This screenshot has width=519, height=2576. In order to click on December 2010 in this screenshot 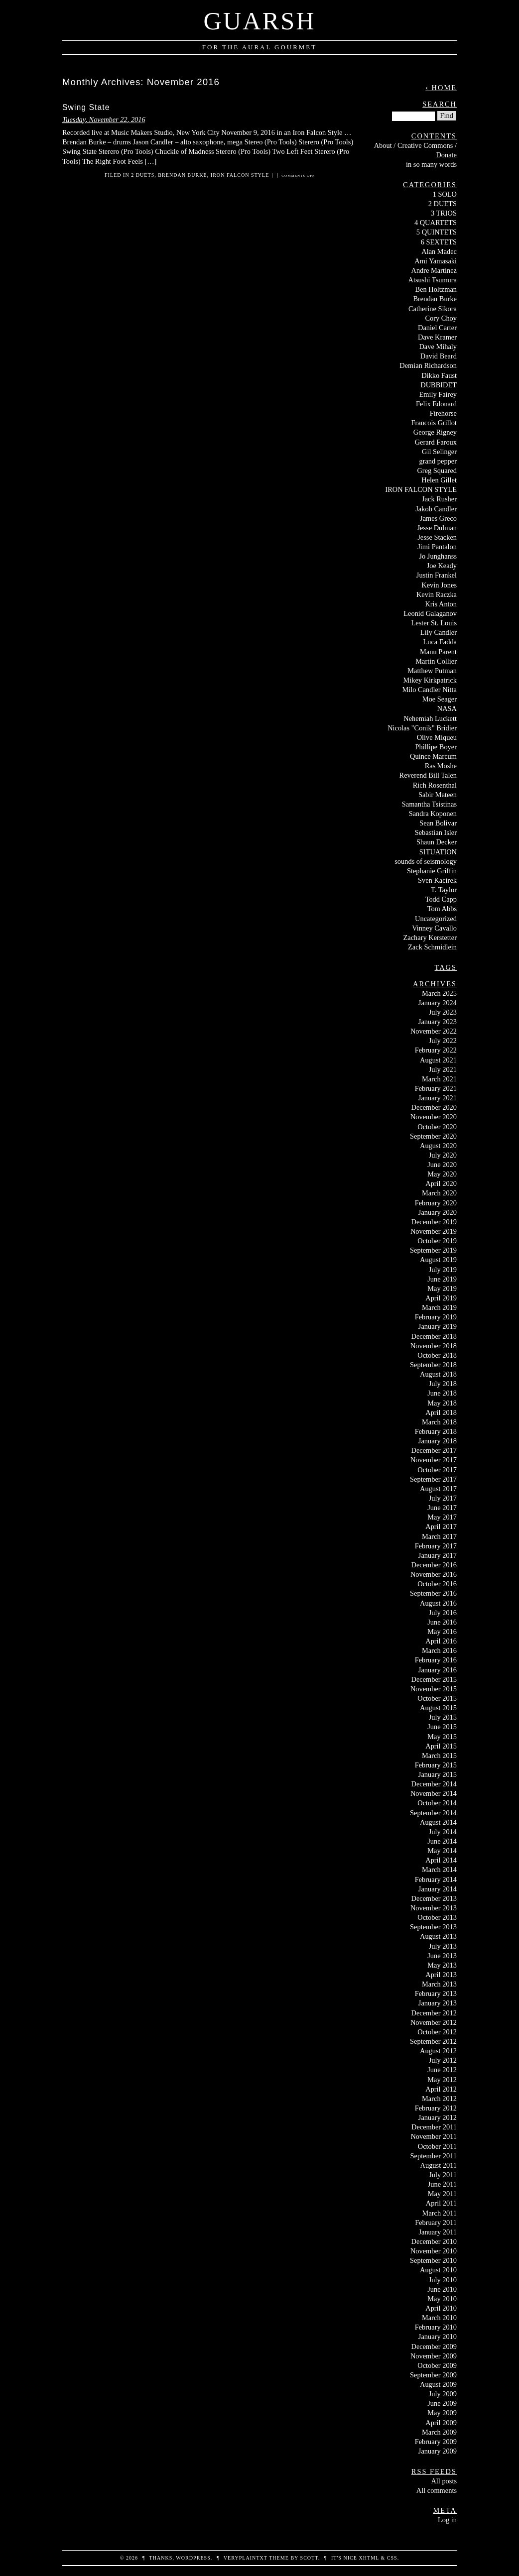, I will do `click(434, 2241)`.